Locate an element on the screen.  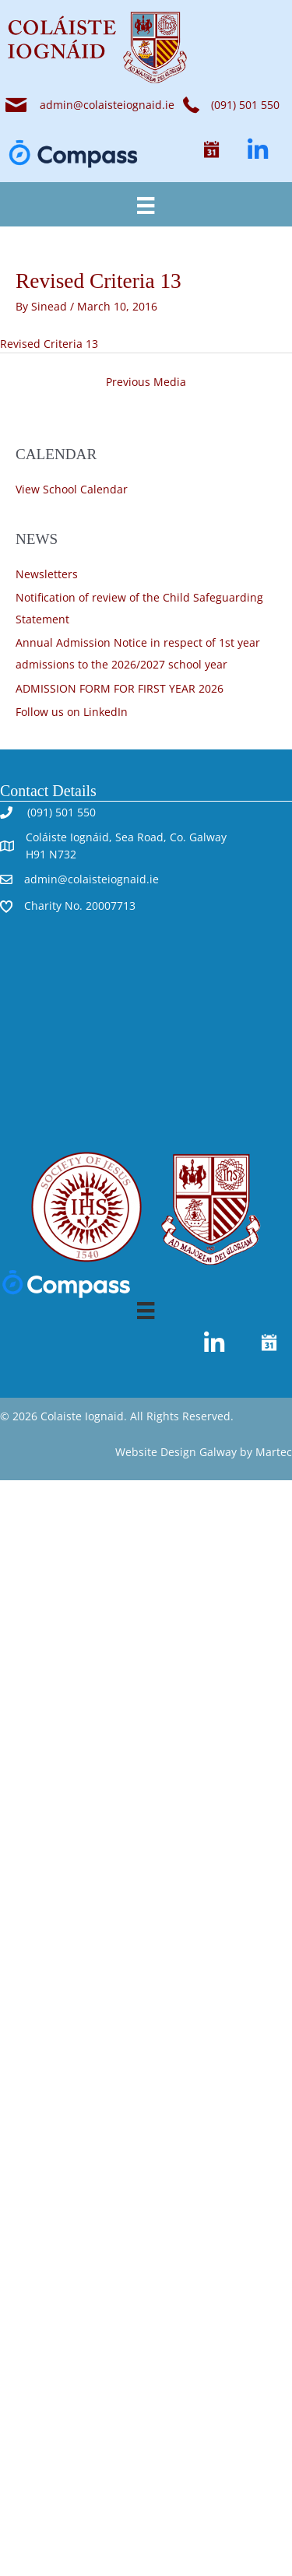
Website Design Galway is located at coordinates (176, 1451).